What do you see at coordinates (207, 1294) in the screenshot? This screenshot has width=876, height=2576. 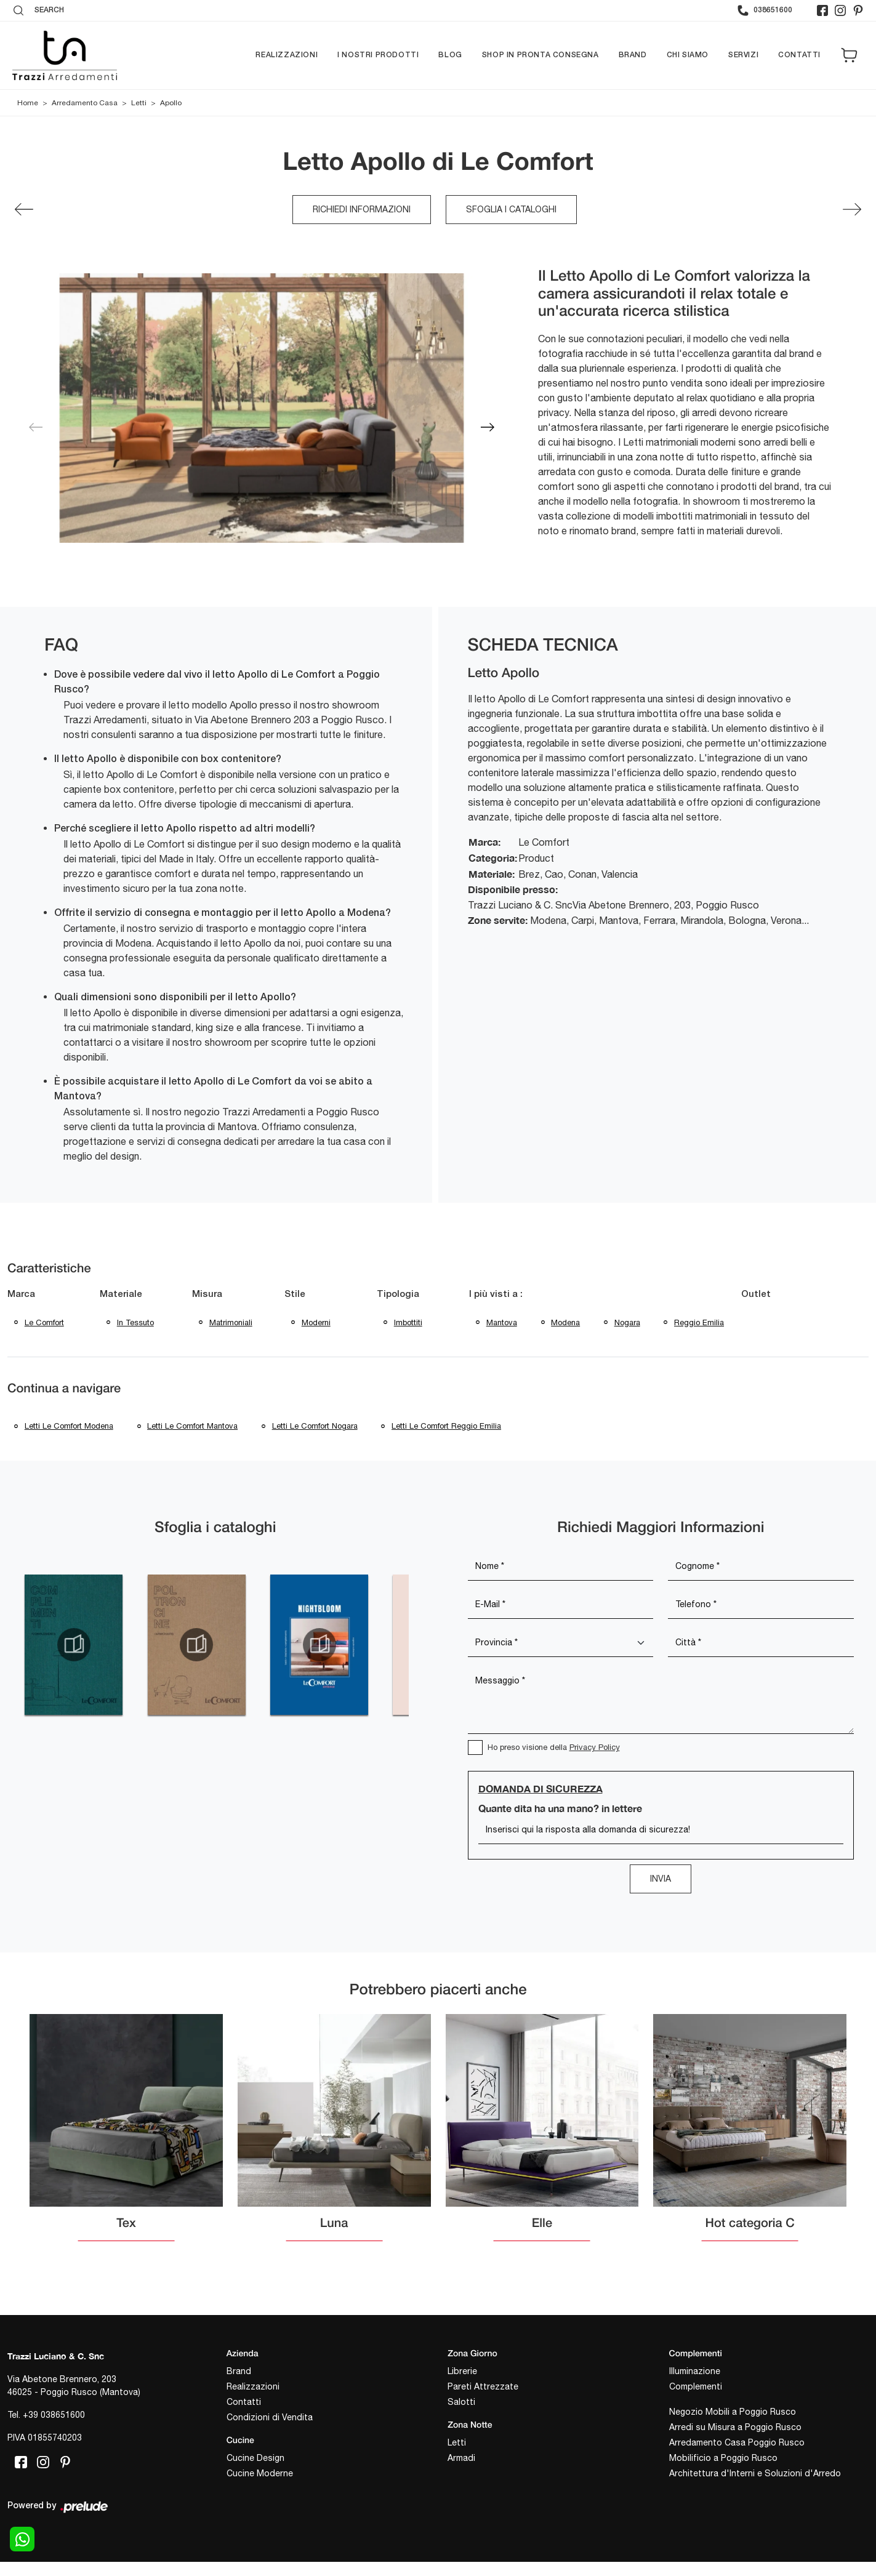 I see `Misura [button]` at bounding box center [207, 1294].